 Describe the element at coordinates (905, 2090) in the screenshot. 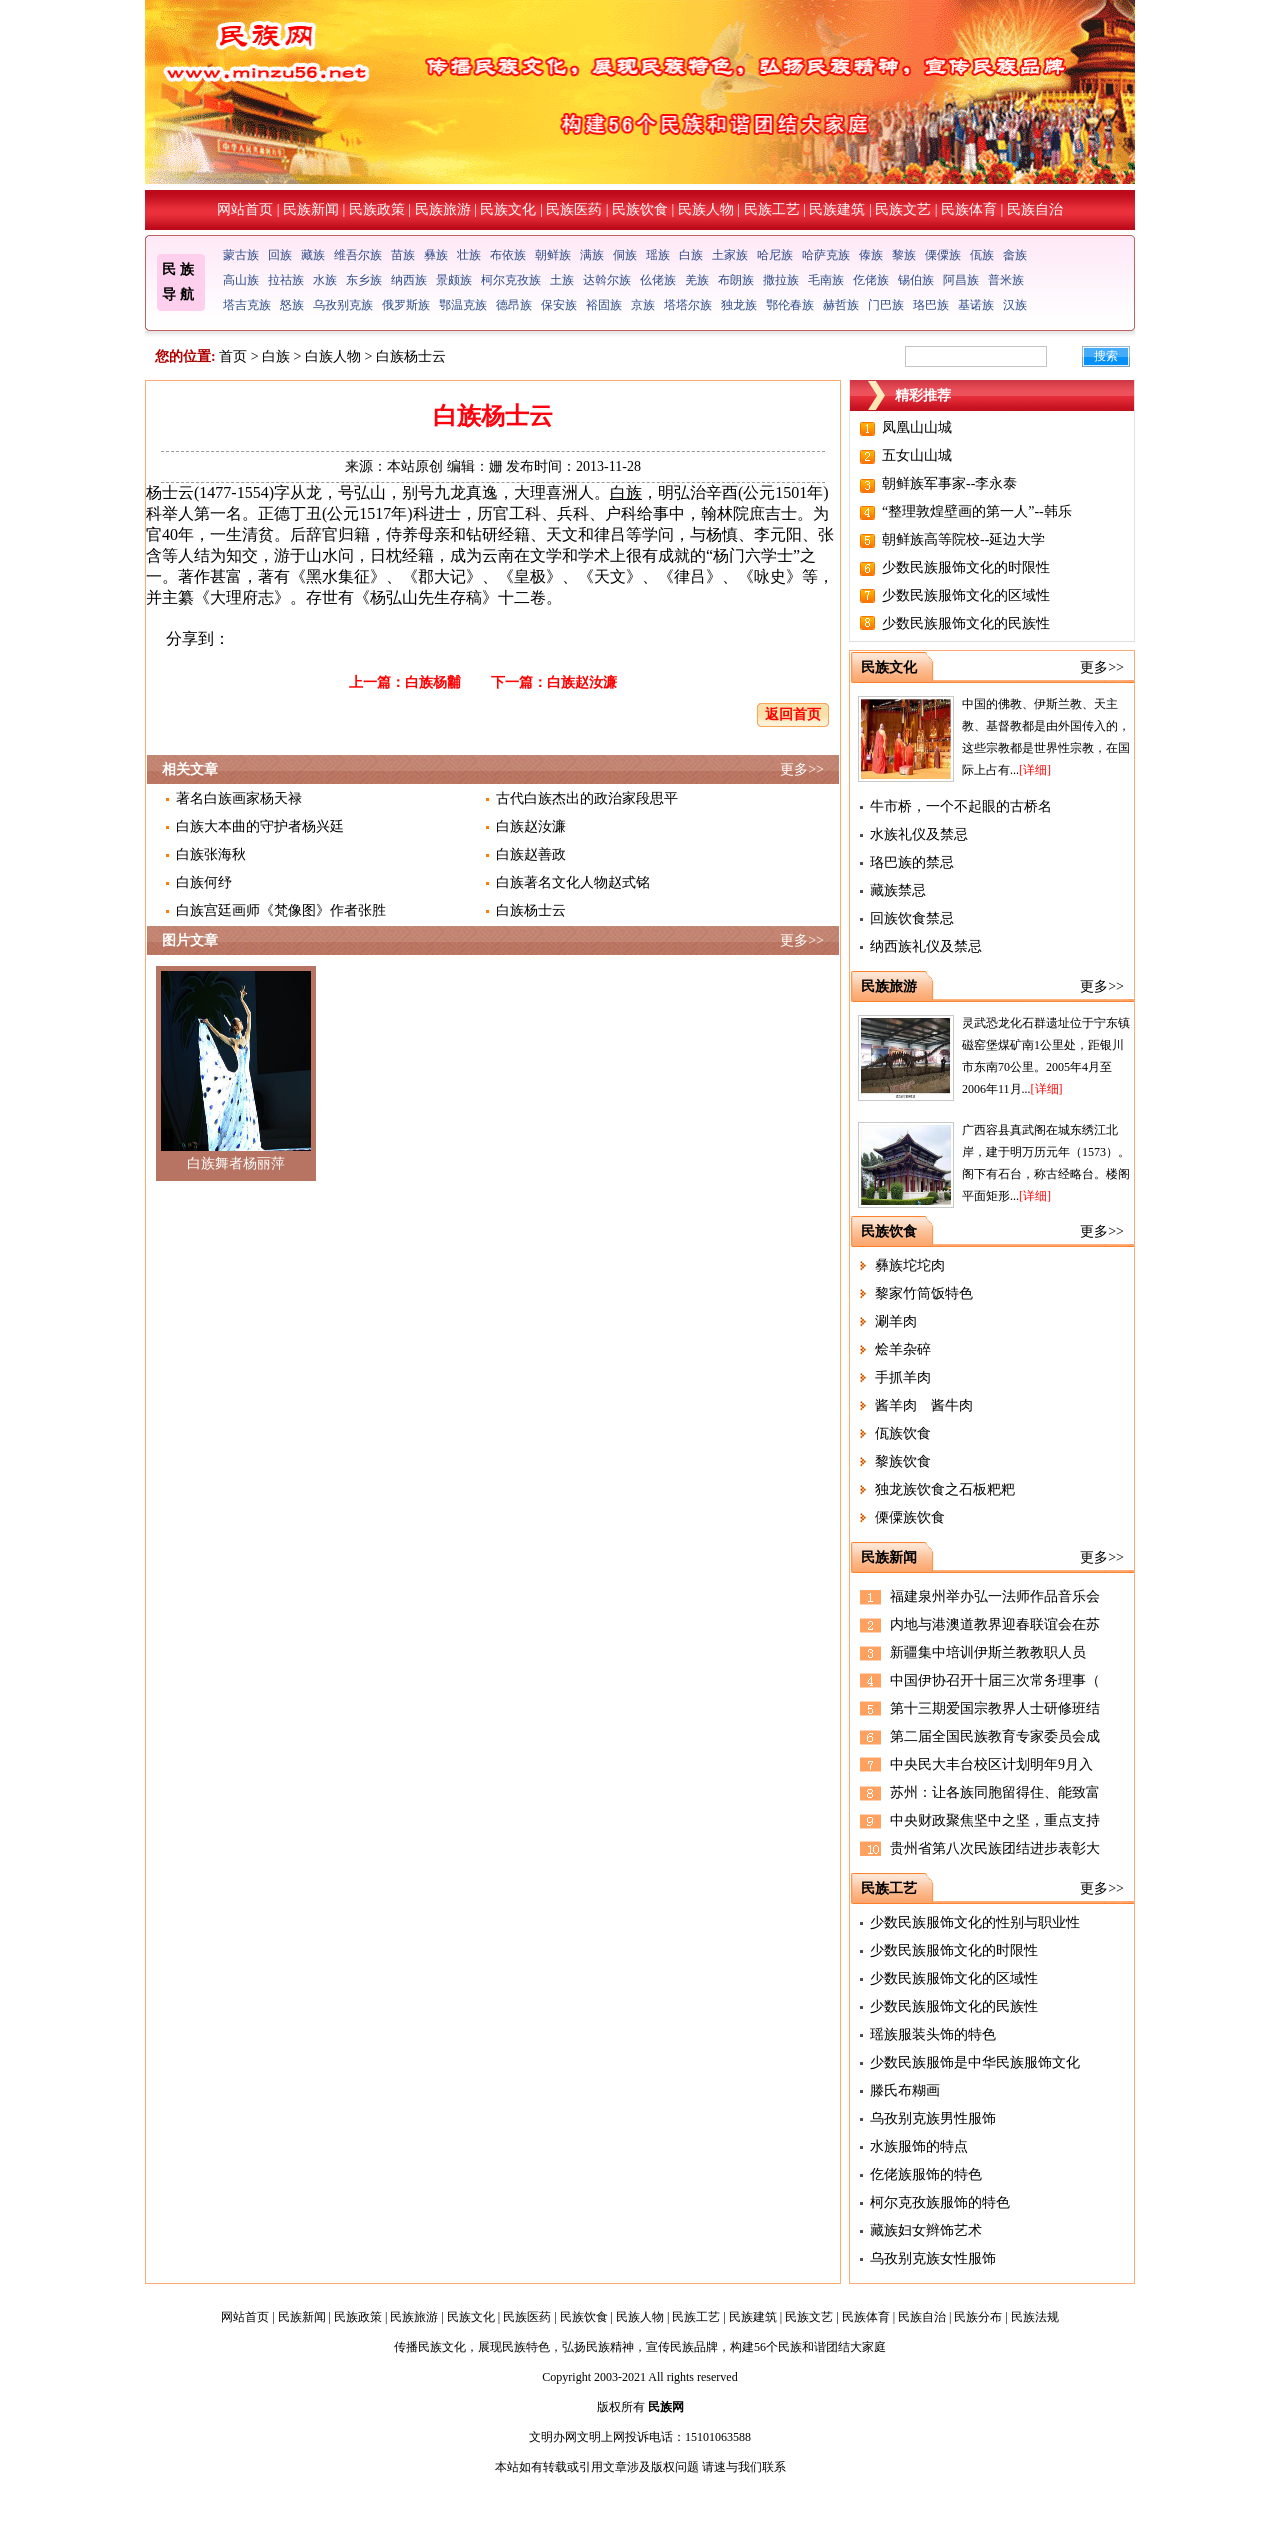

I see `滕氏布糊画` at that location.